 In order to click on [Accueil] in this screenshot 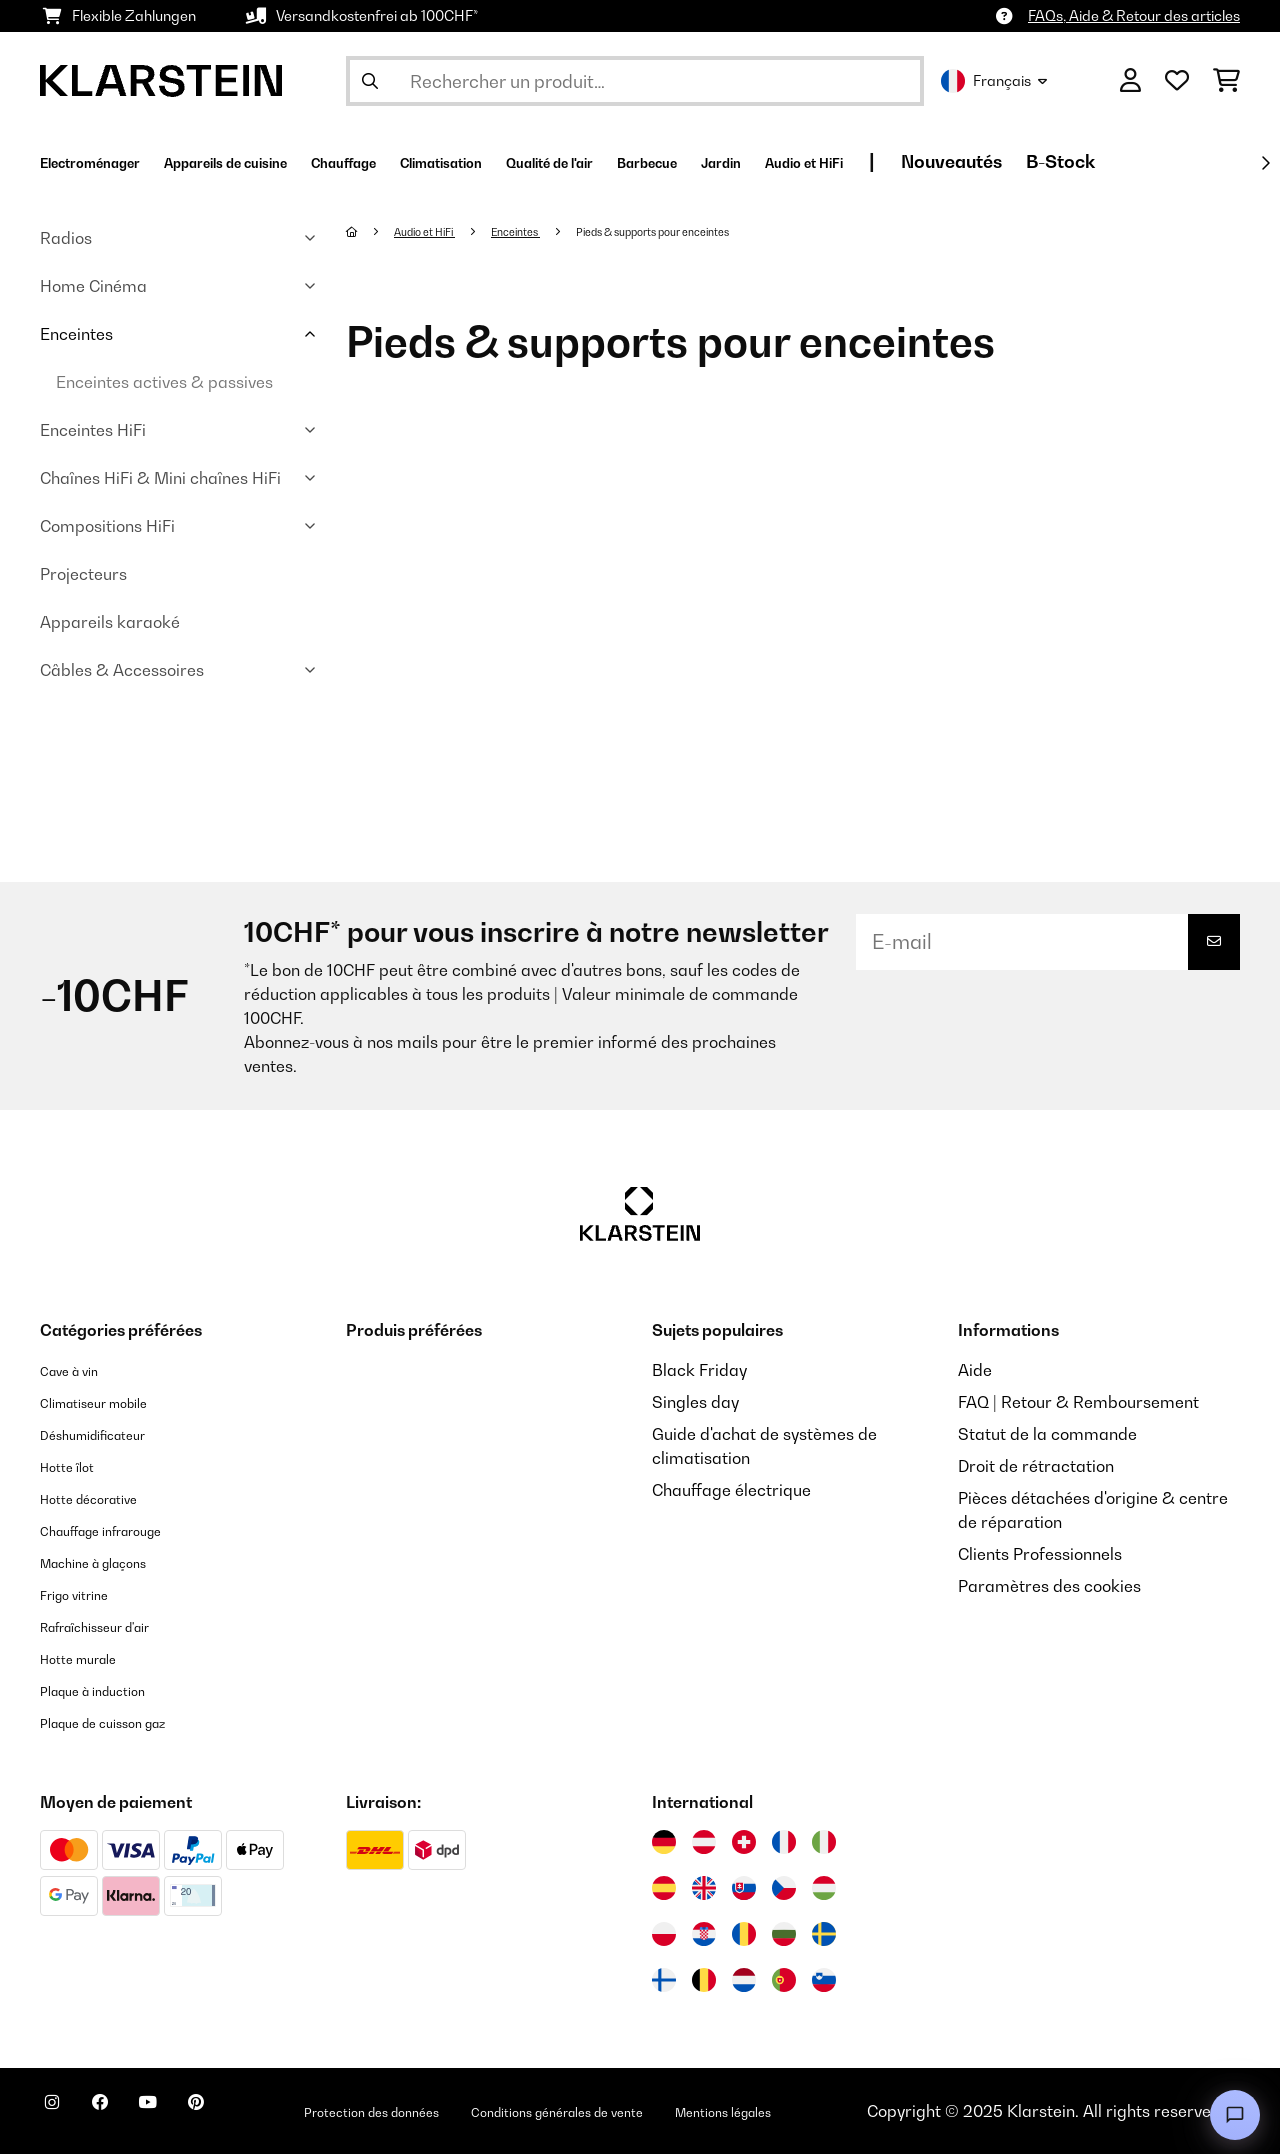, I will do `click(371, 231)`.